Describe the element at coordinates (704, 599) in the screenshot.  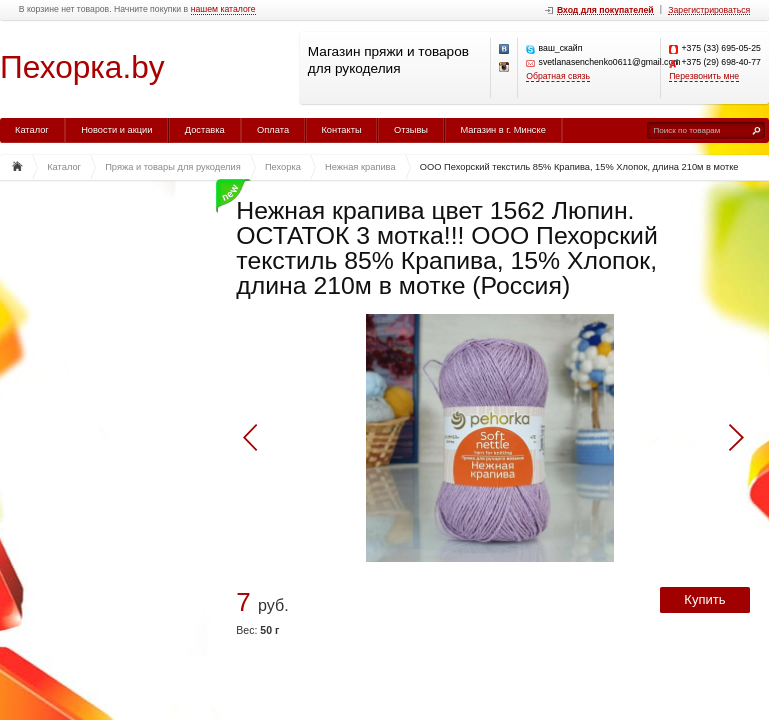
I see `Купить` at that location.